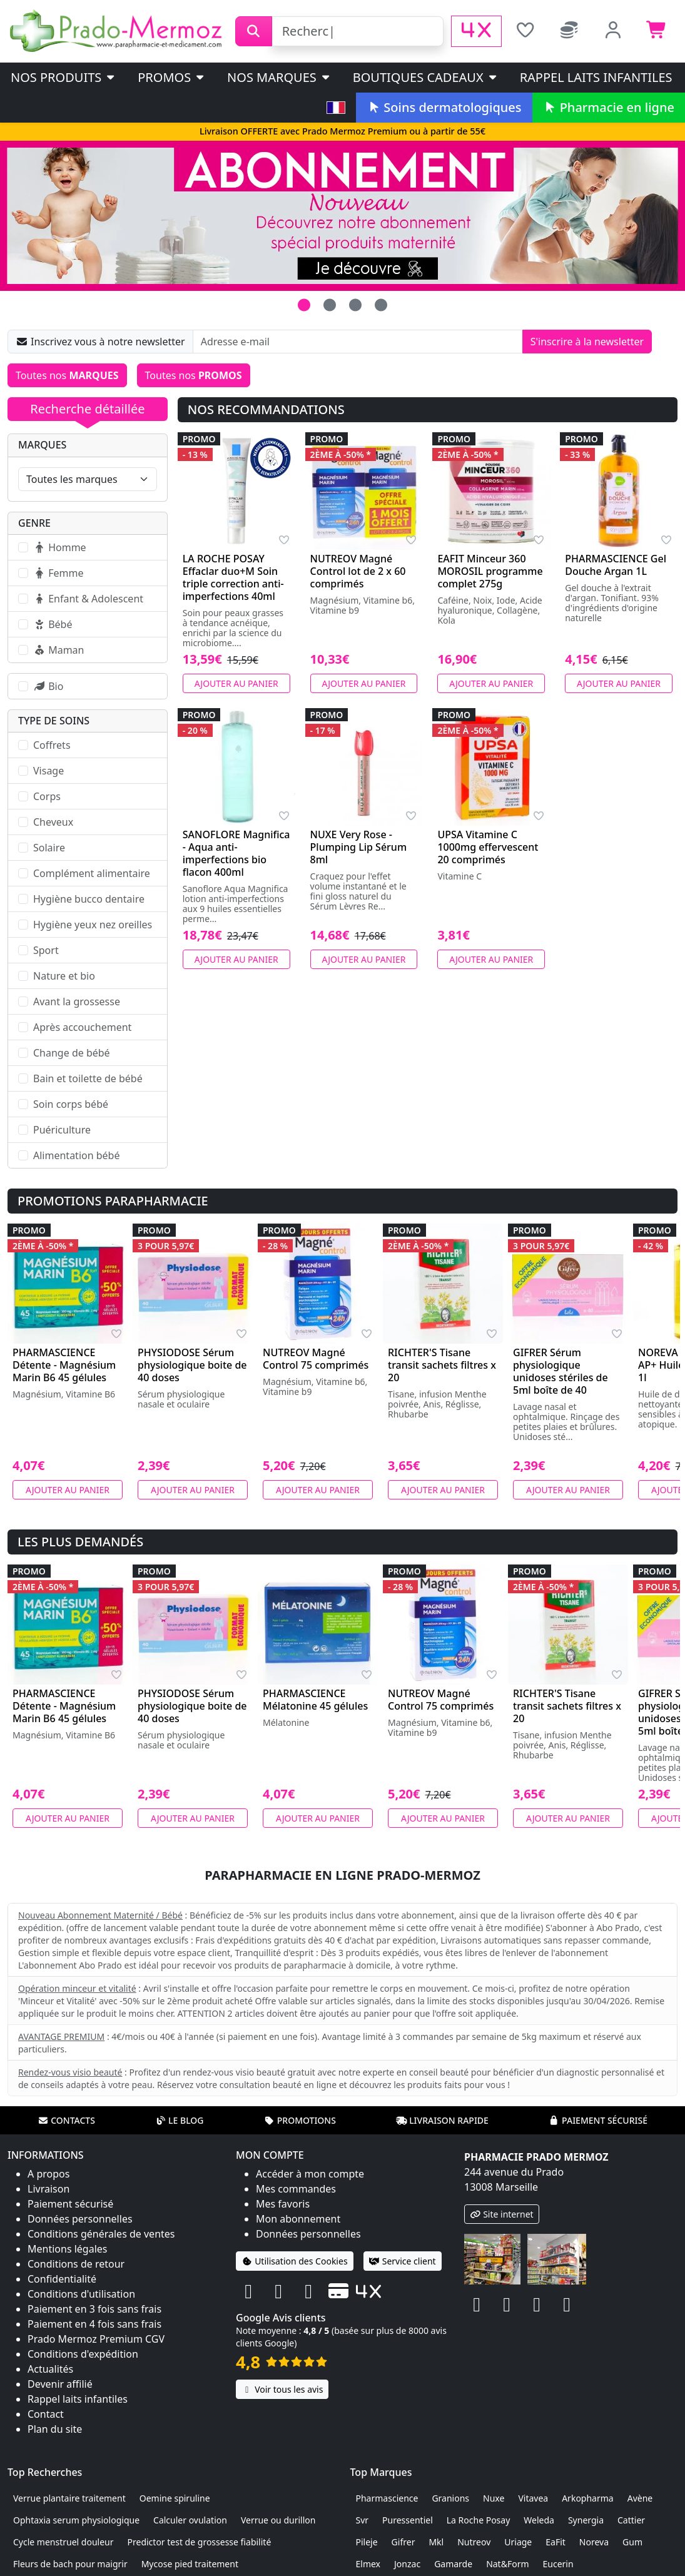 Image resolution: width=685 pixels, height=2576 pixels. Describe the element at coordinates (587, 341) in the screenshot. I see `S'inscrire` at that location.